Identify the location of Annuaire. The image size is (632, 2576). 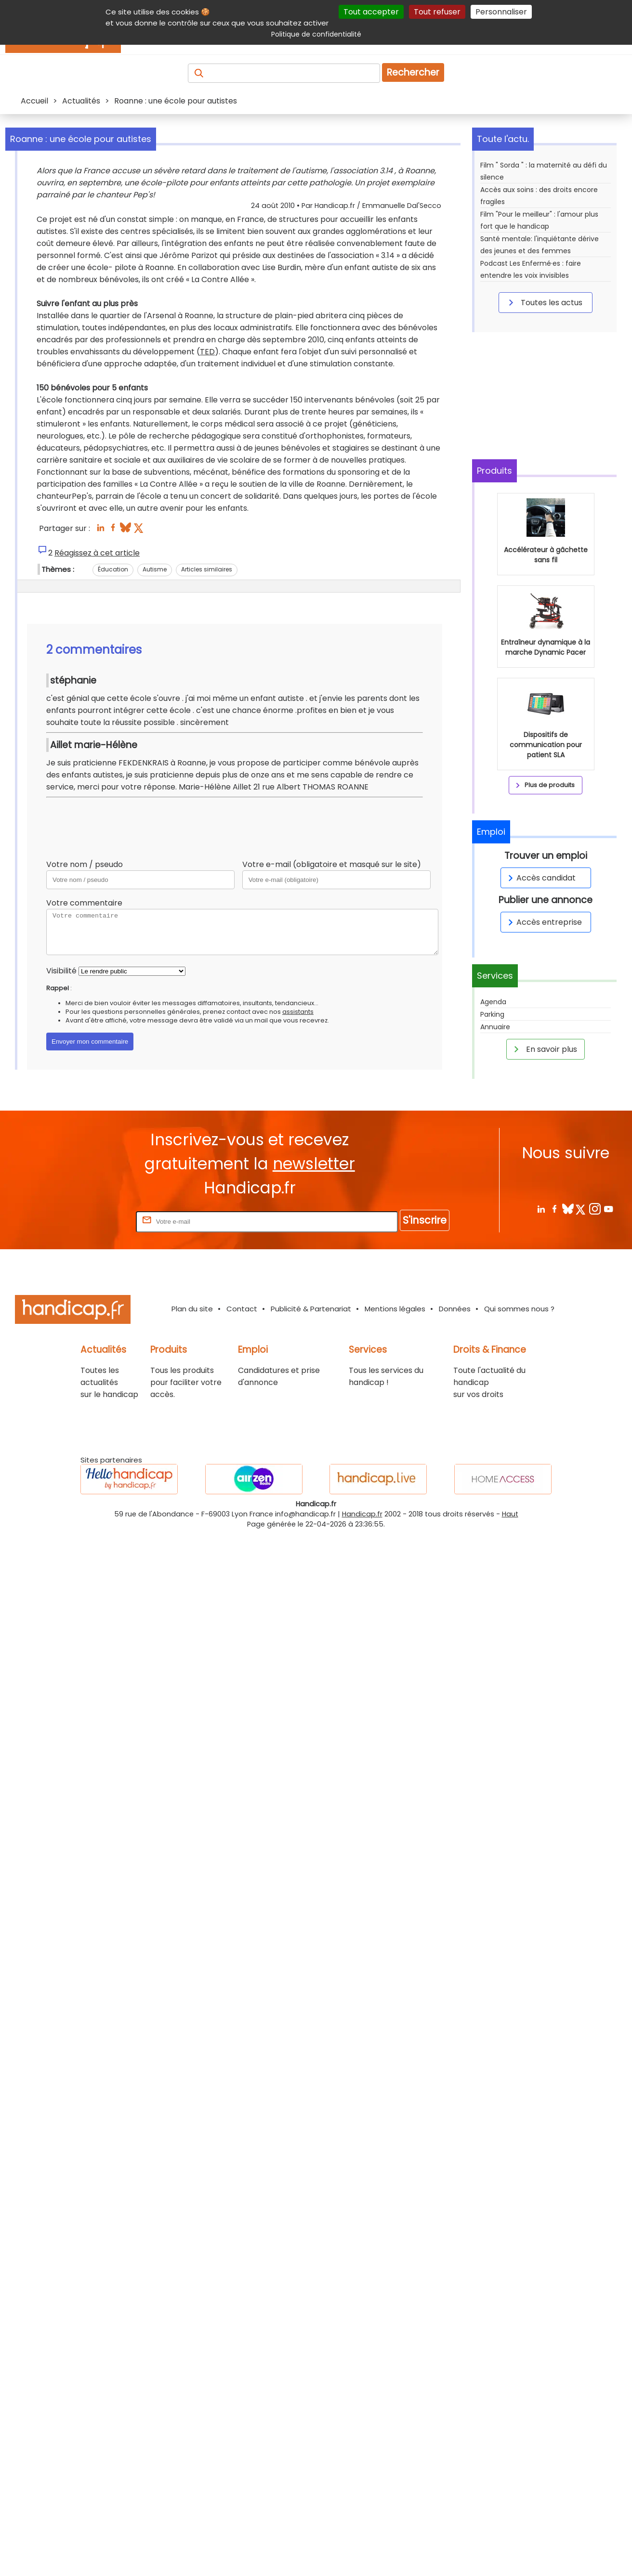
(495, 1027).